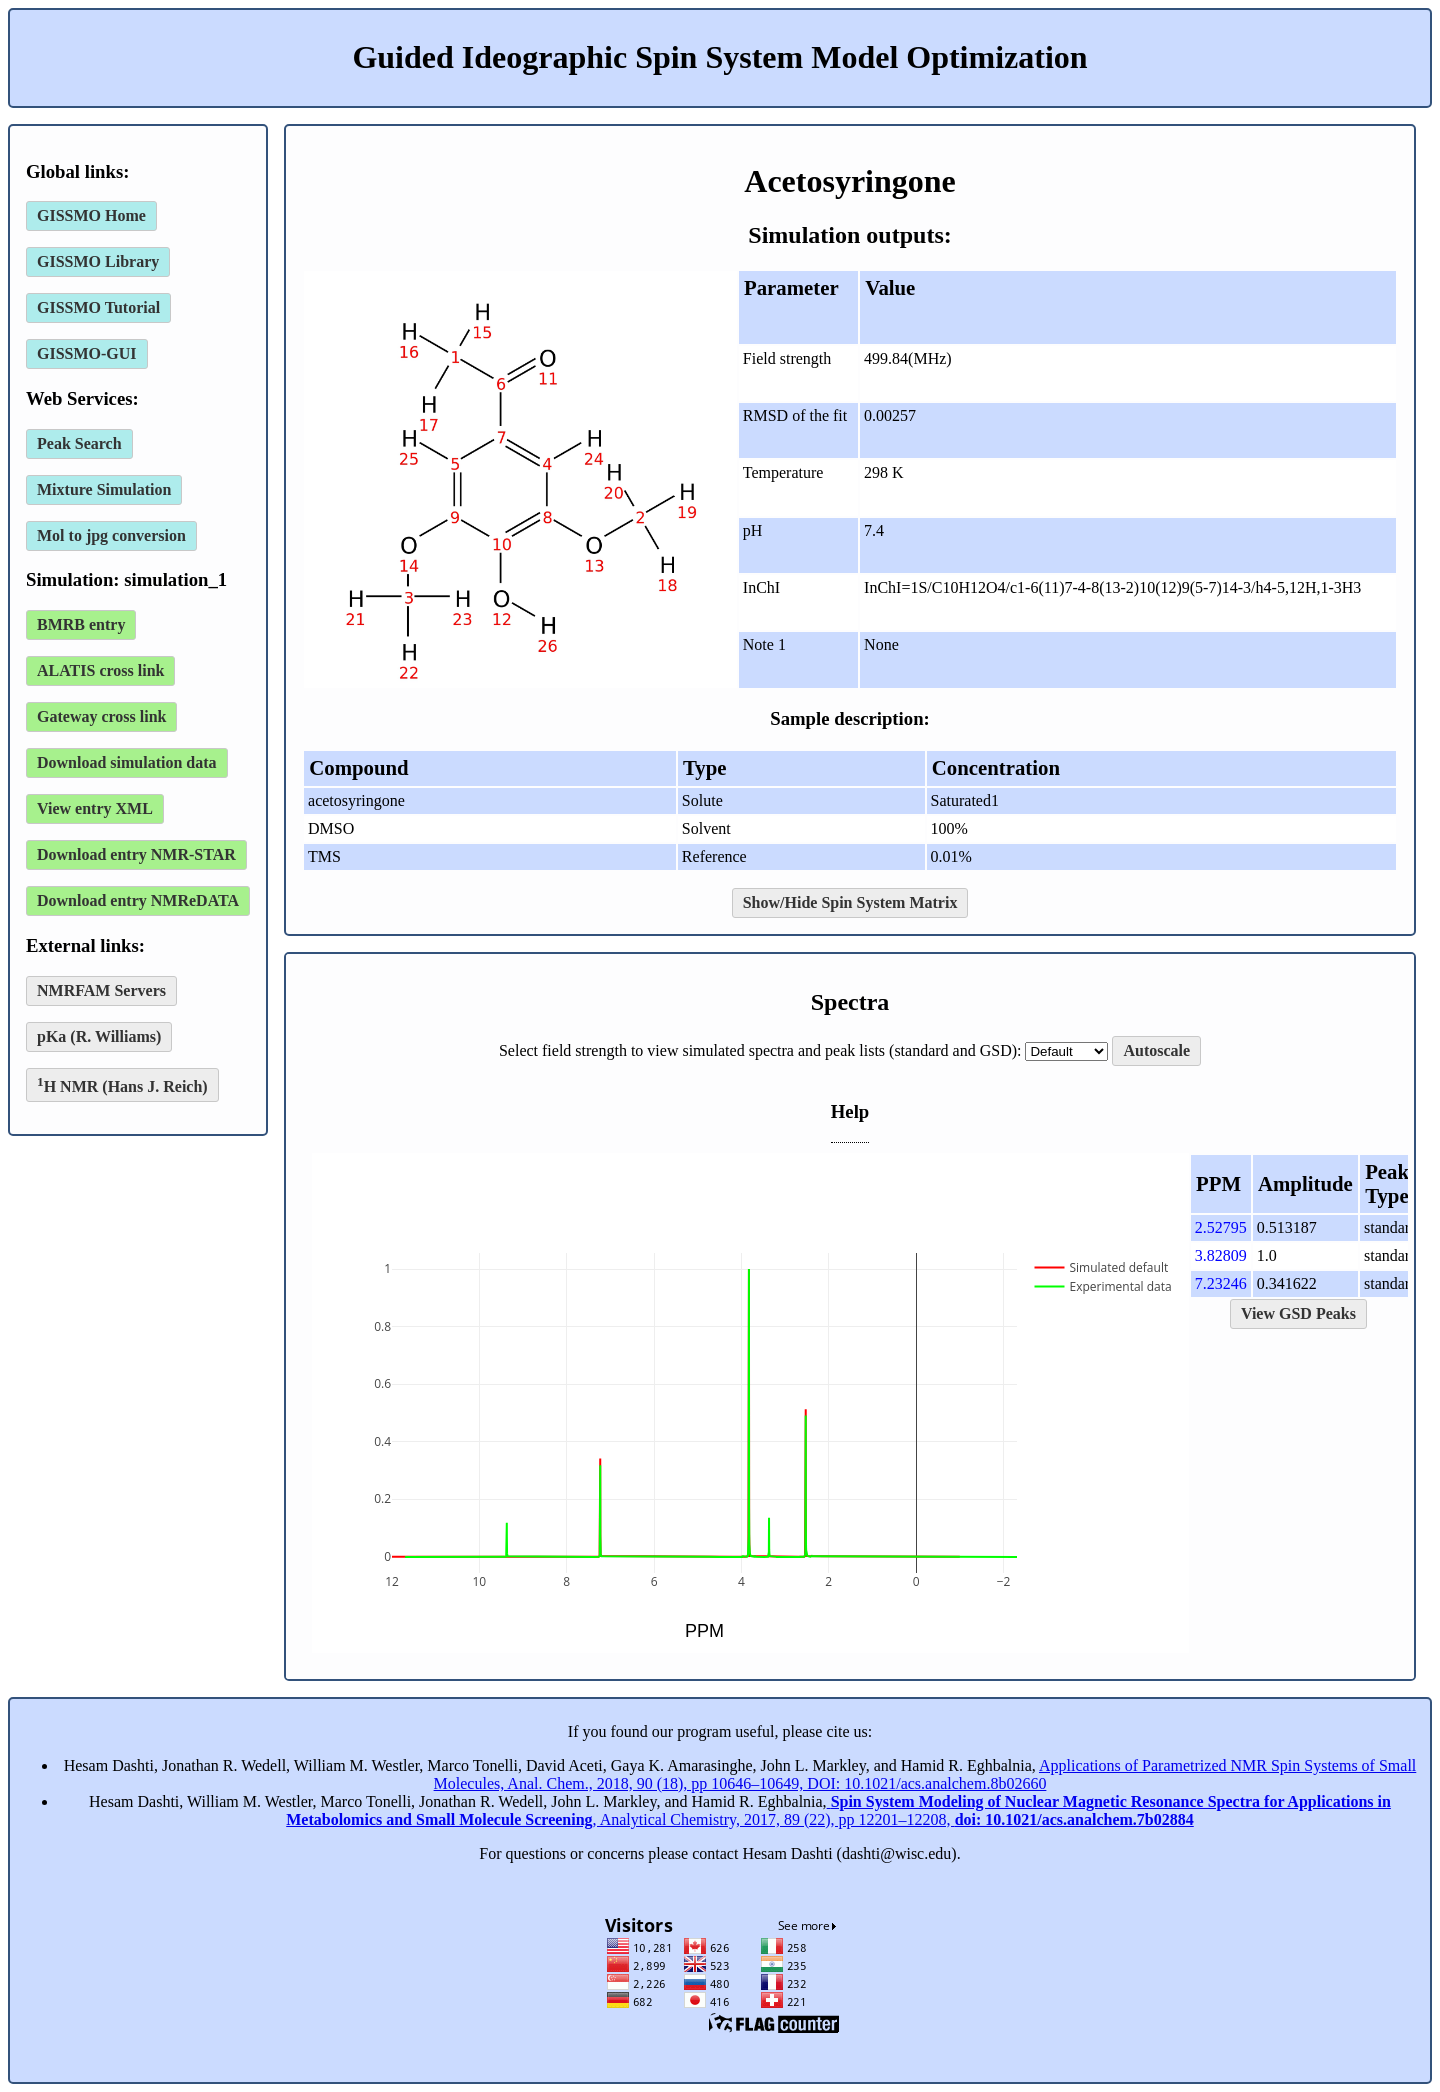  I want to click on Gateway cross link, so click(101, 716).